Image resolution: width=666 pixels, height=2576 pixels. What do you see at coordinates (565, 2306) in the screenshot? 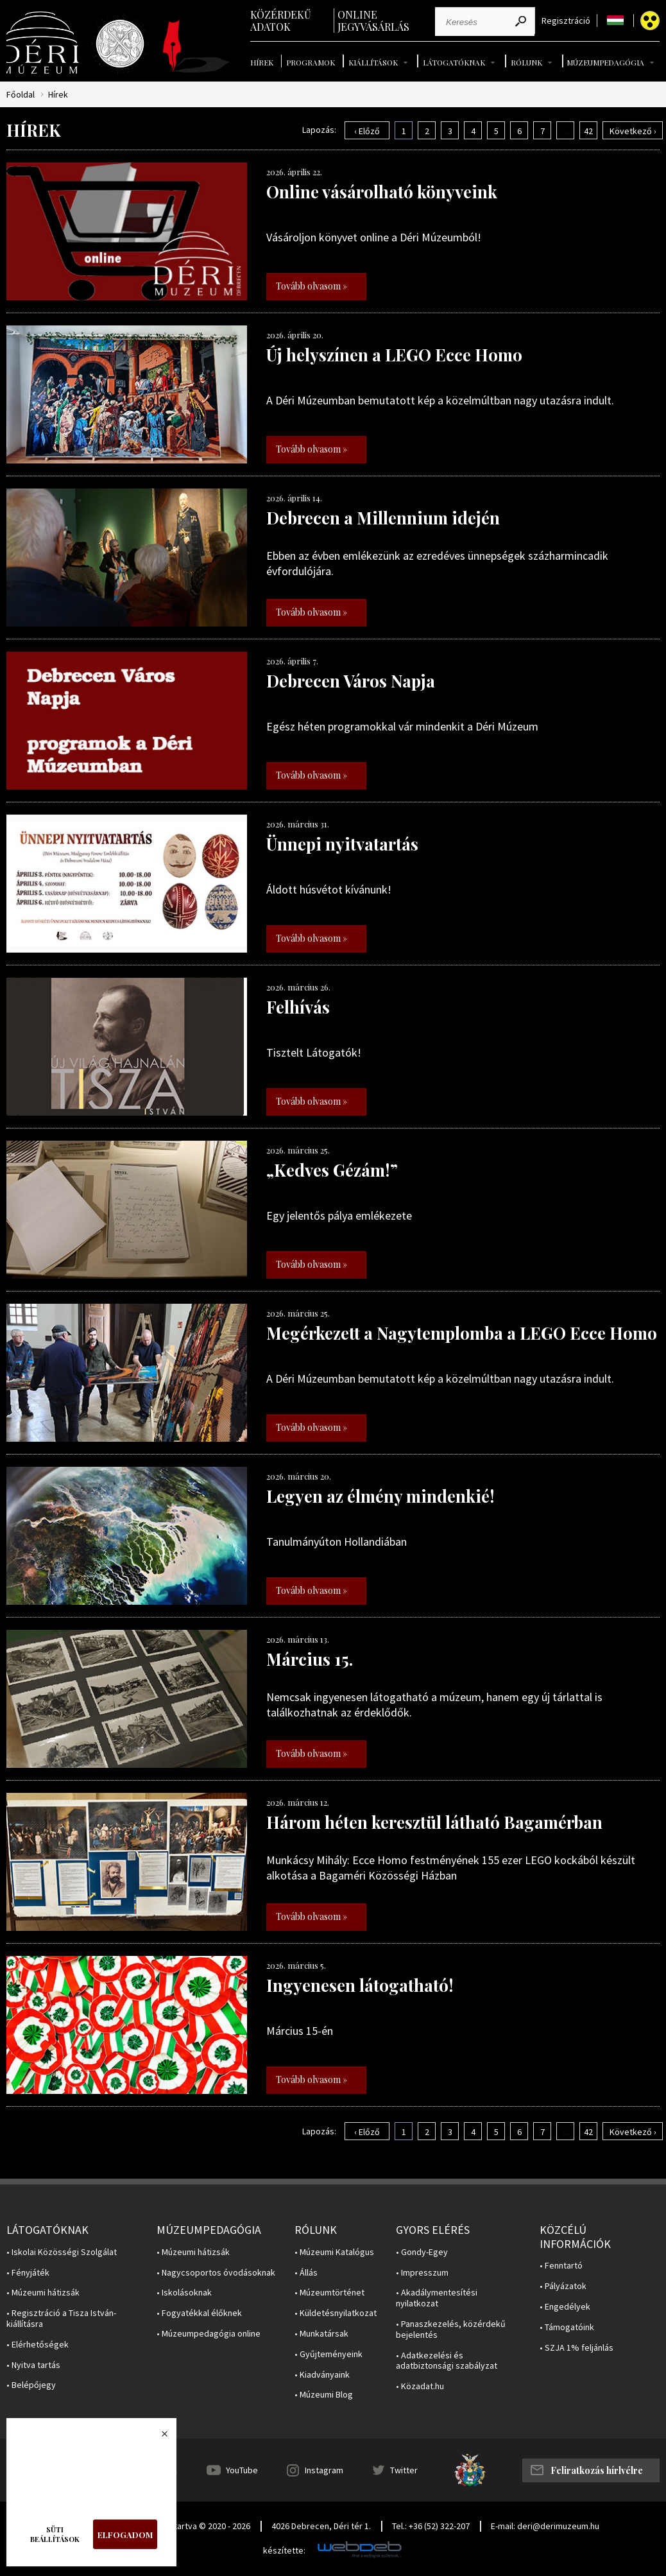
I see `• Engedélyek` at bounding box center [565, 2306].